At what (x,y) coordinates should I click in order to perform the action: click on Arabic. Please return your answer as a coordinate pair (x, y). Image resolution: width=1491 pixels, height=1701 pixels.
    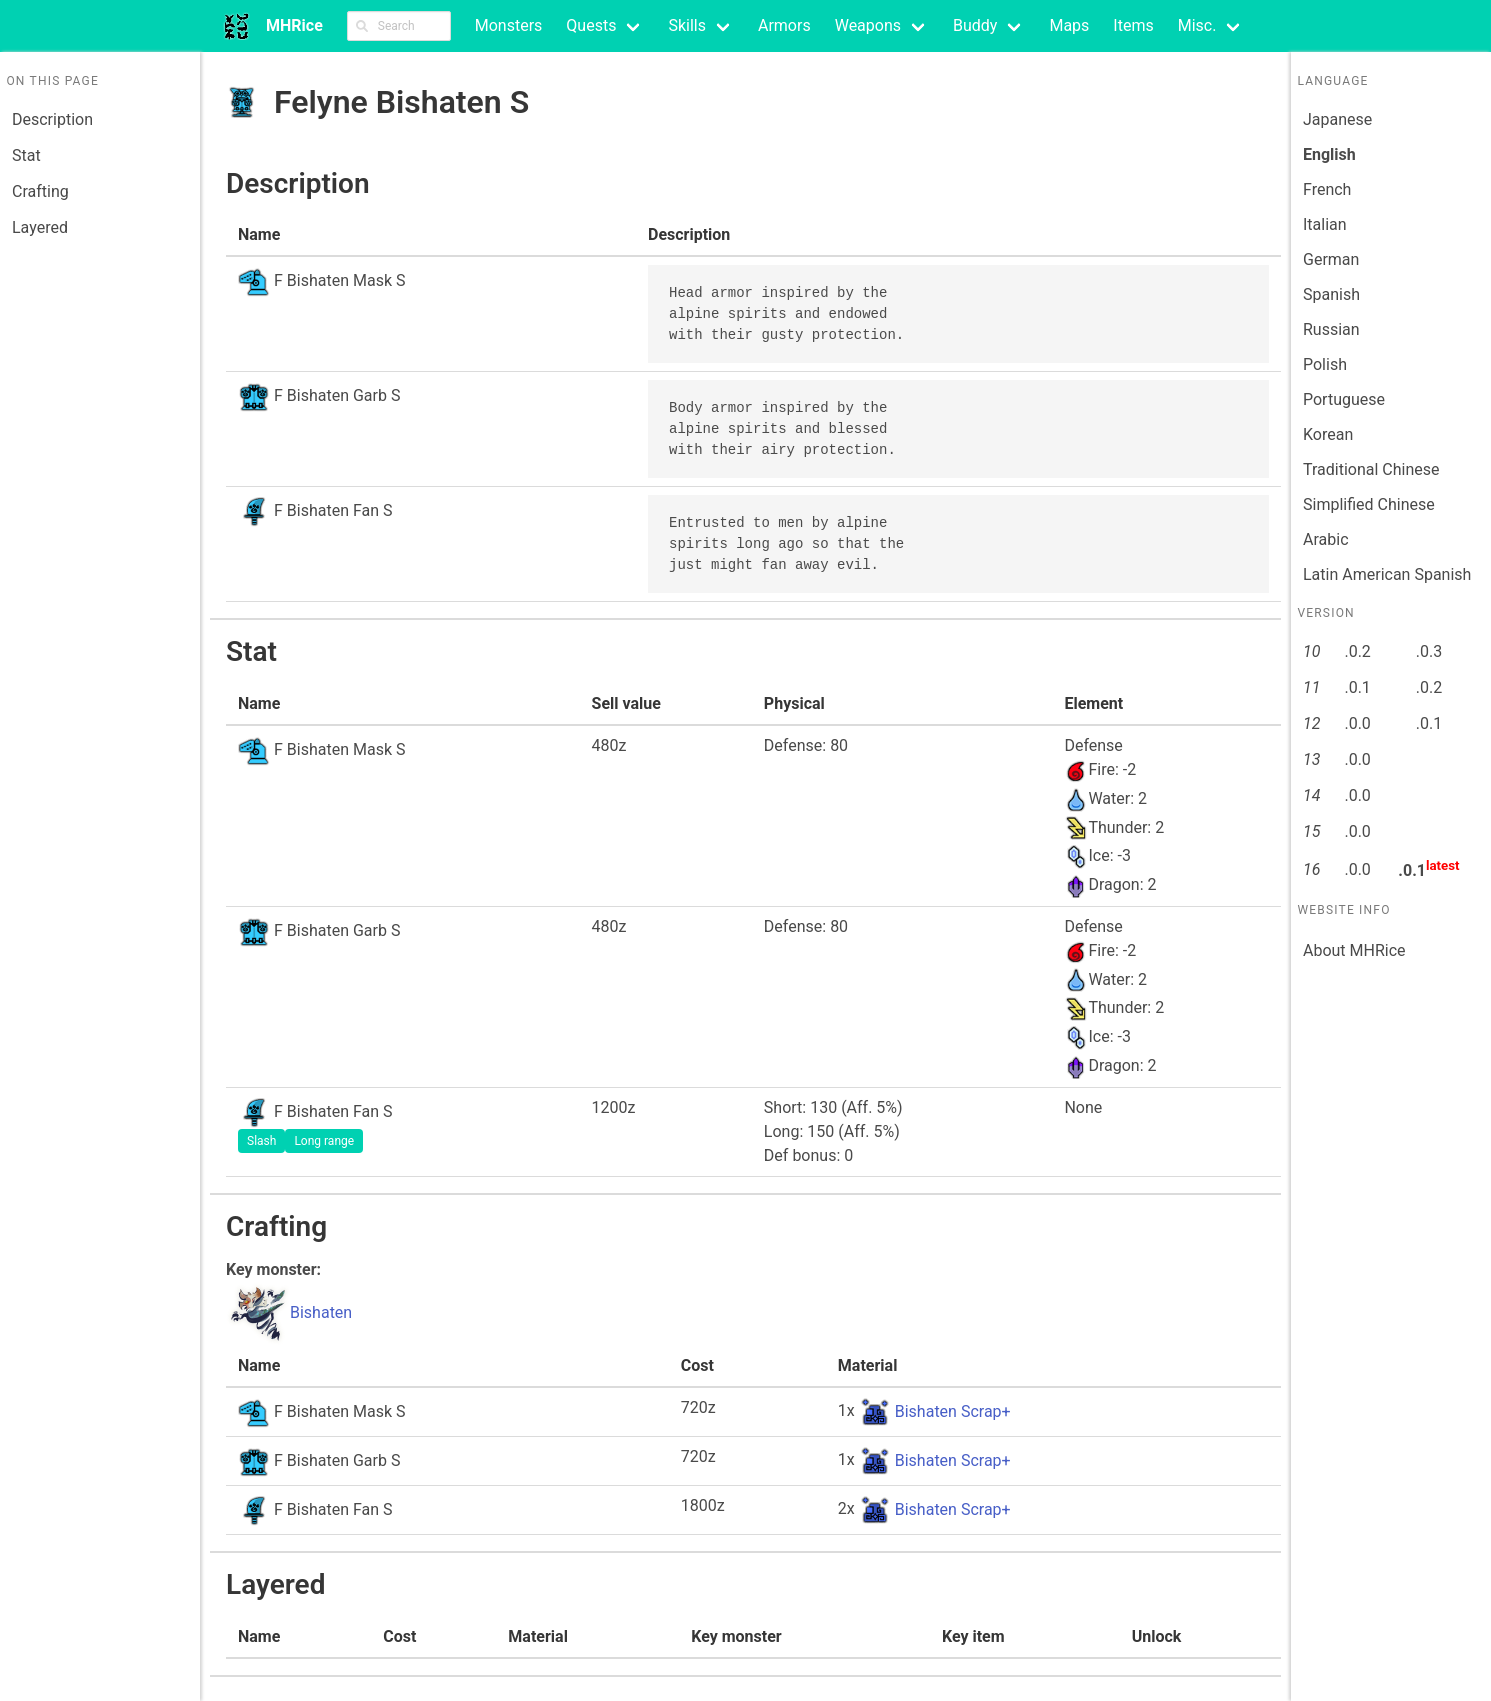
    Looking at the image, I should click on (1326, 539).